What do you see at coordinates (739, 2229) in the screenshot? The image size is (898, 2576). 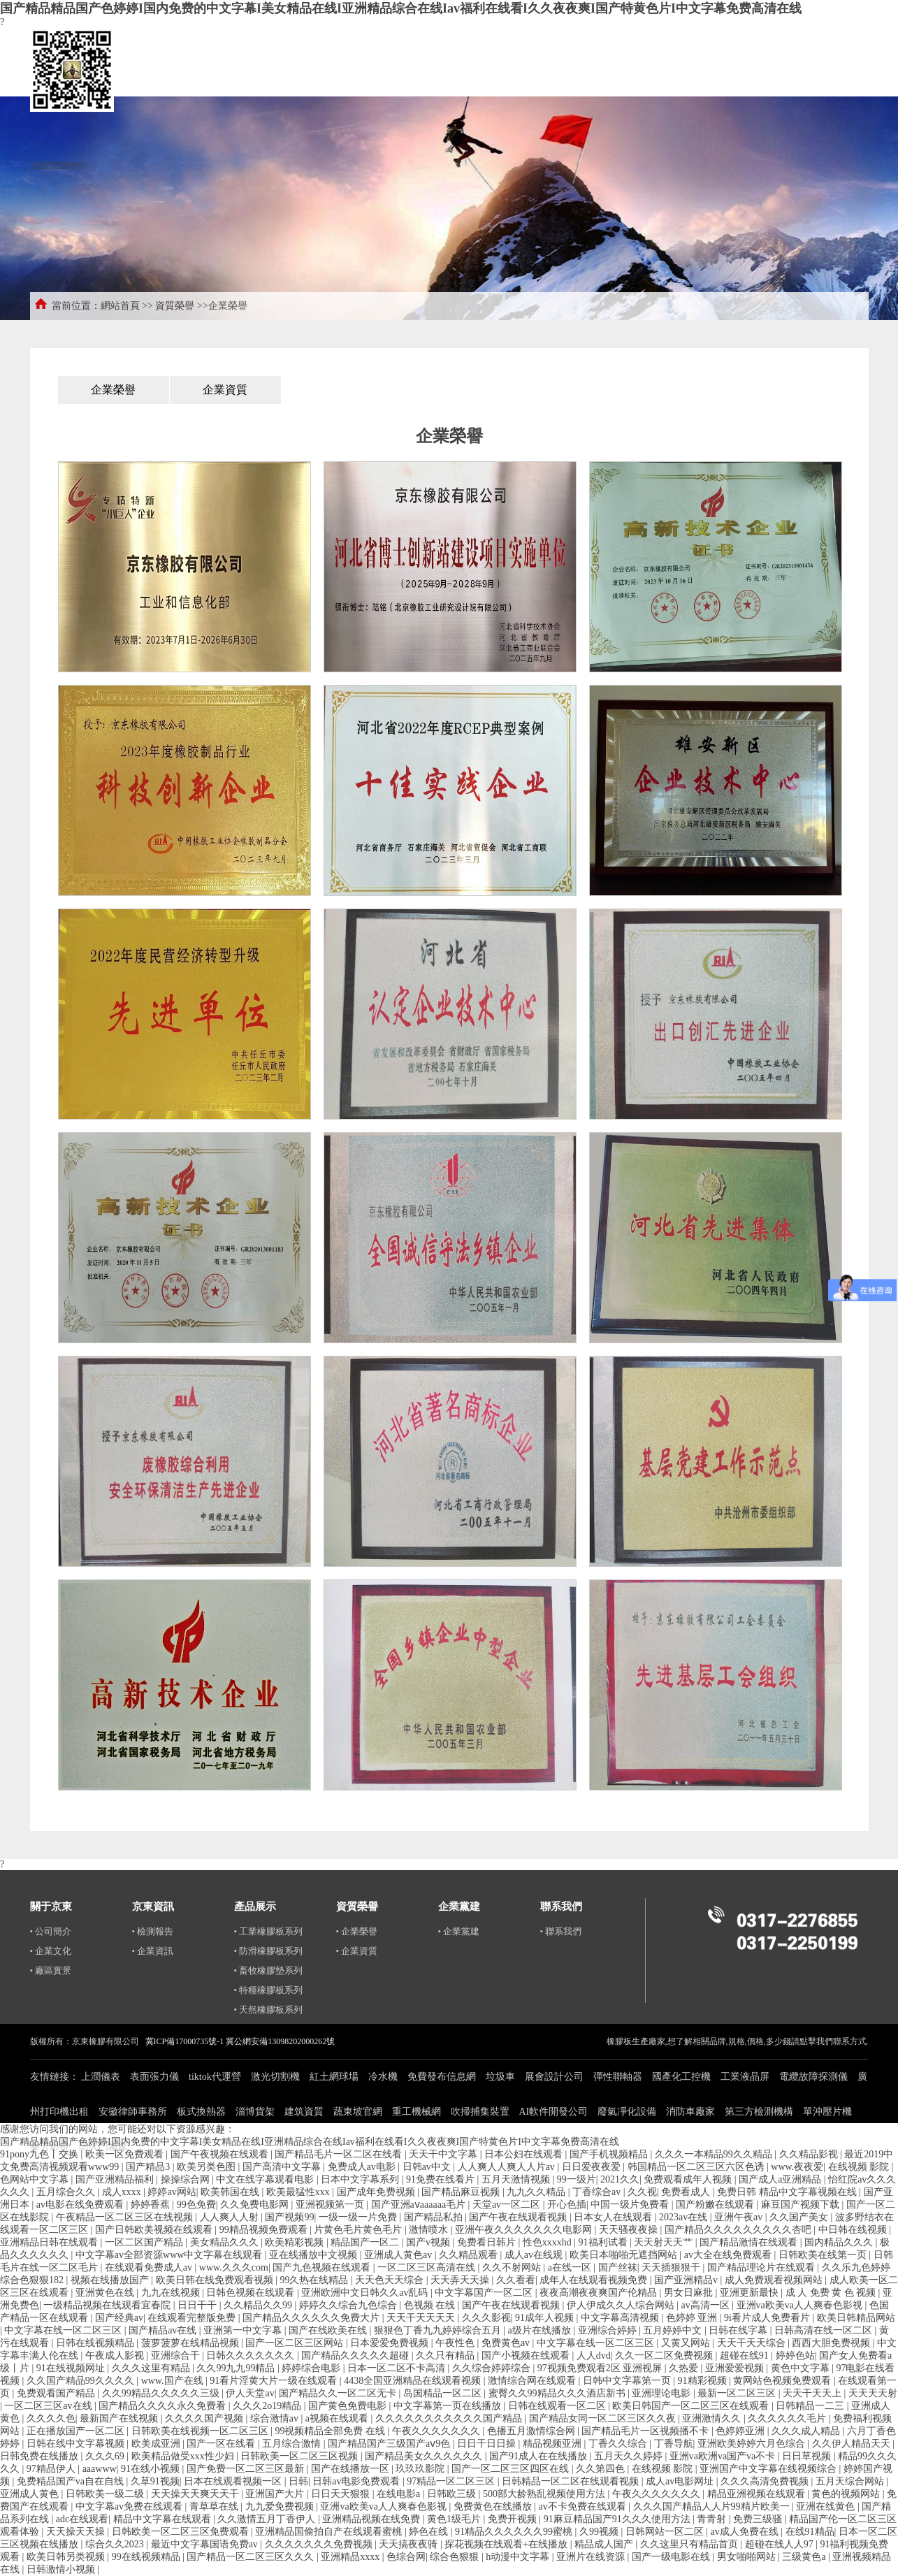 I see `国产精品久久久久久久久久久杏吧` at bounding box center [739, 2229].